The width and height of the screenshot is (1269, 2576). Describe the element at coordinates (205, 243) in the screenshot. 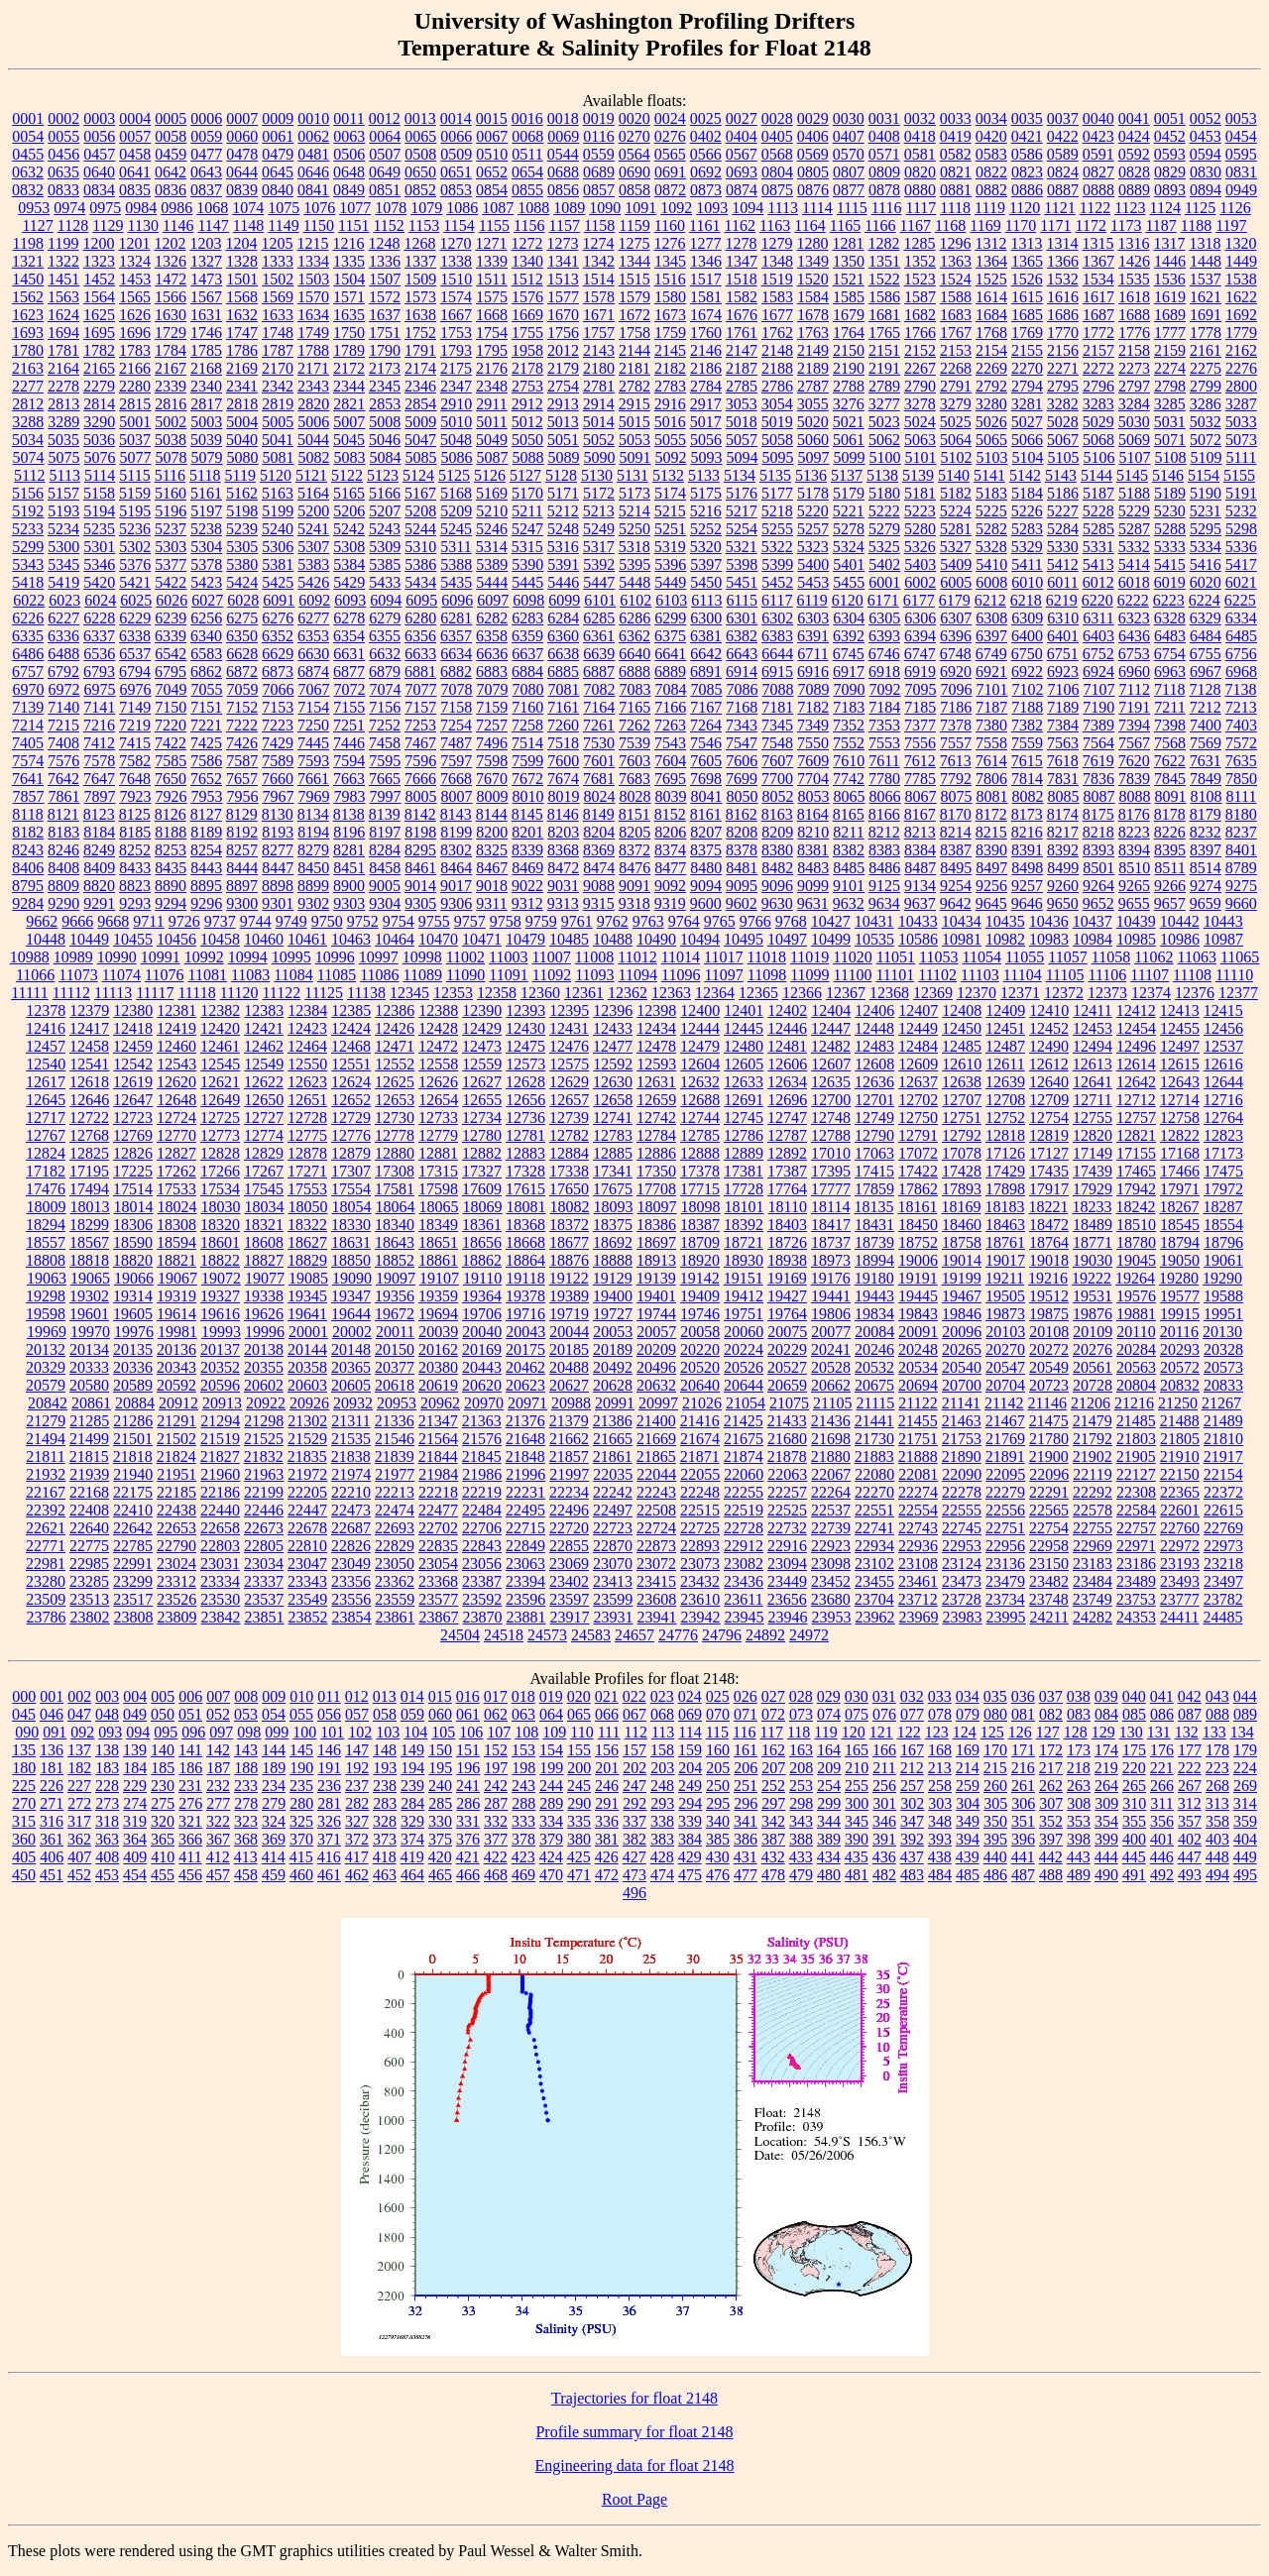

I see `1203` at that location.